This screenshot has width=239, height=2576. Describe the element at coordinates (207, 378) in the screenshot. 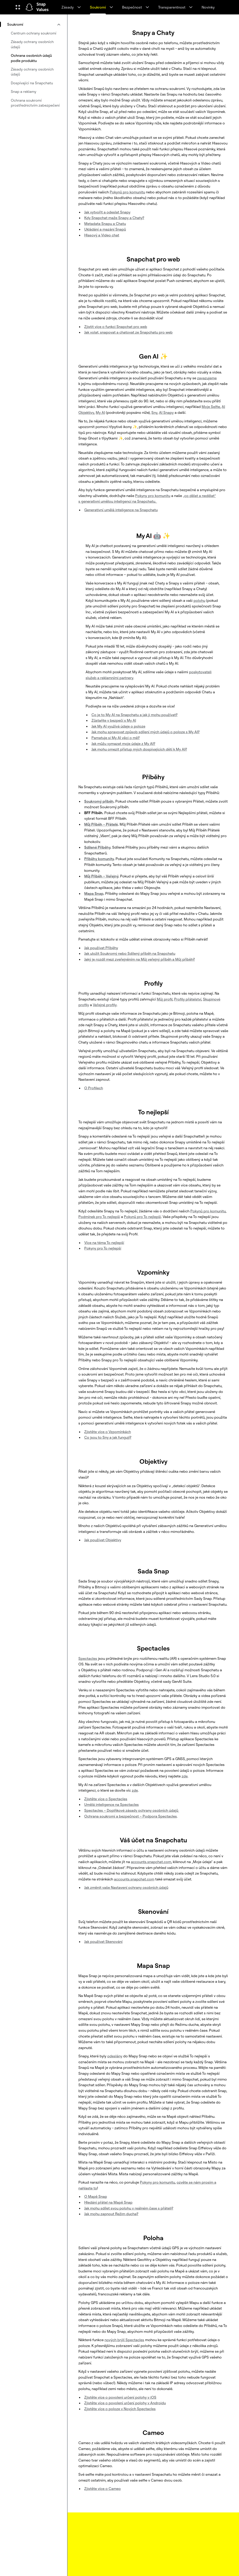

I see `zavazujeme` at that location.